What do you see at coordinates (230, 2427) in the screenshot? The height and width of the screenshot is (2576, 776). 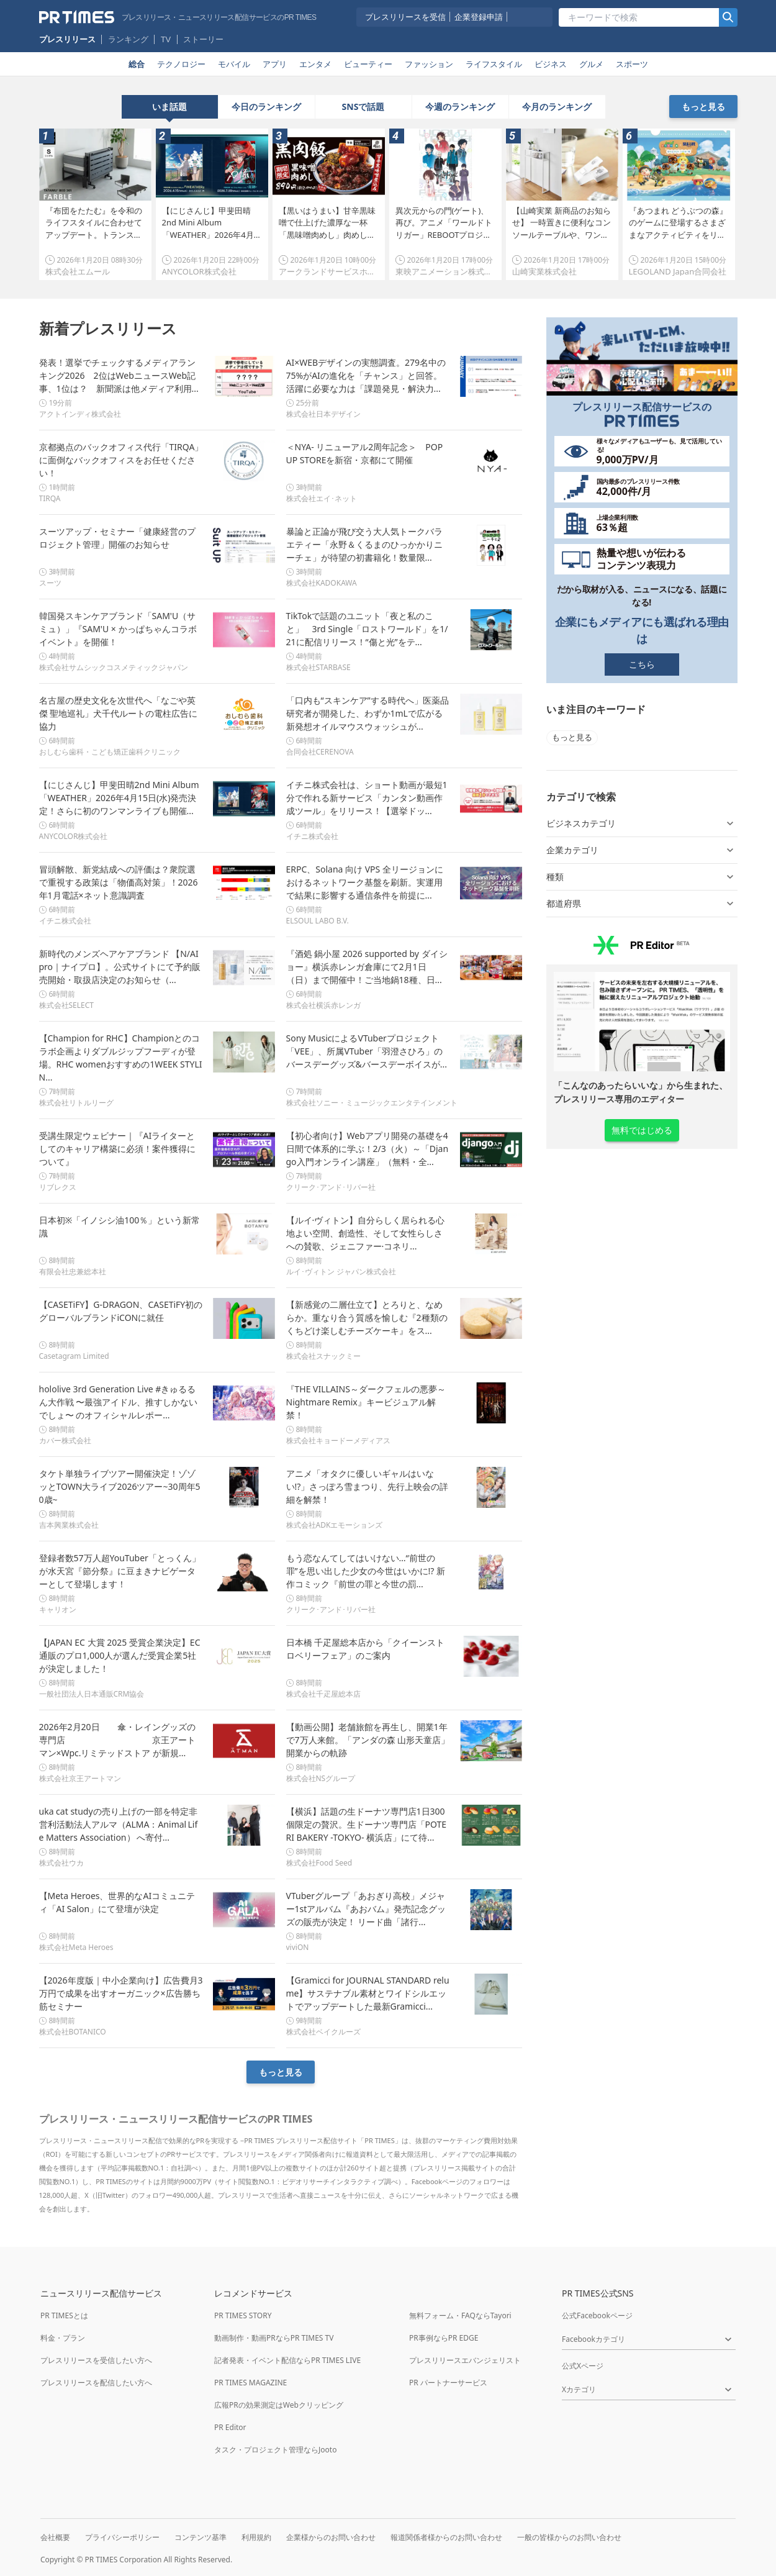 I see `PR Editor` at bounding box center [230, 2427].